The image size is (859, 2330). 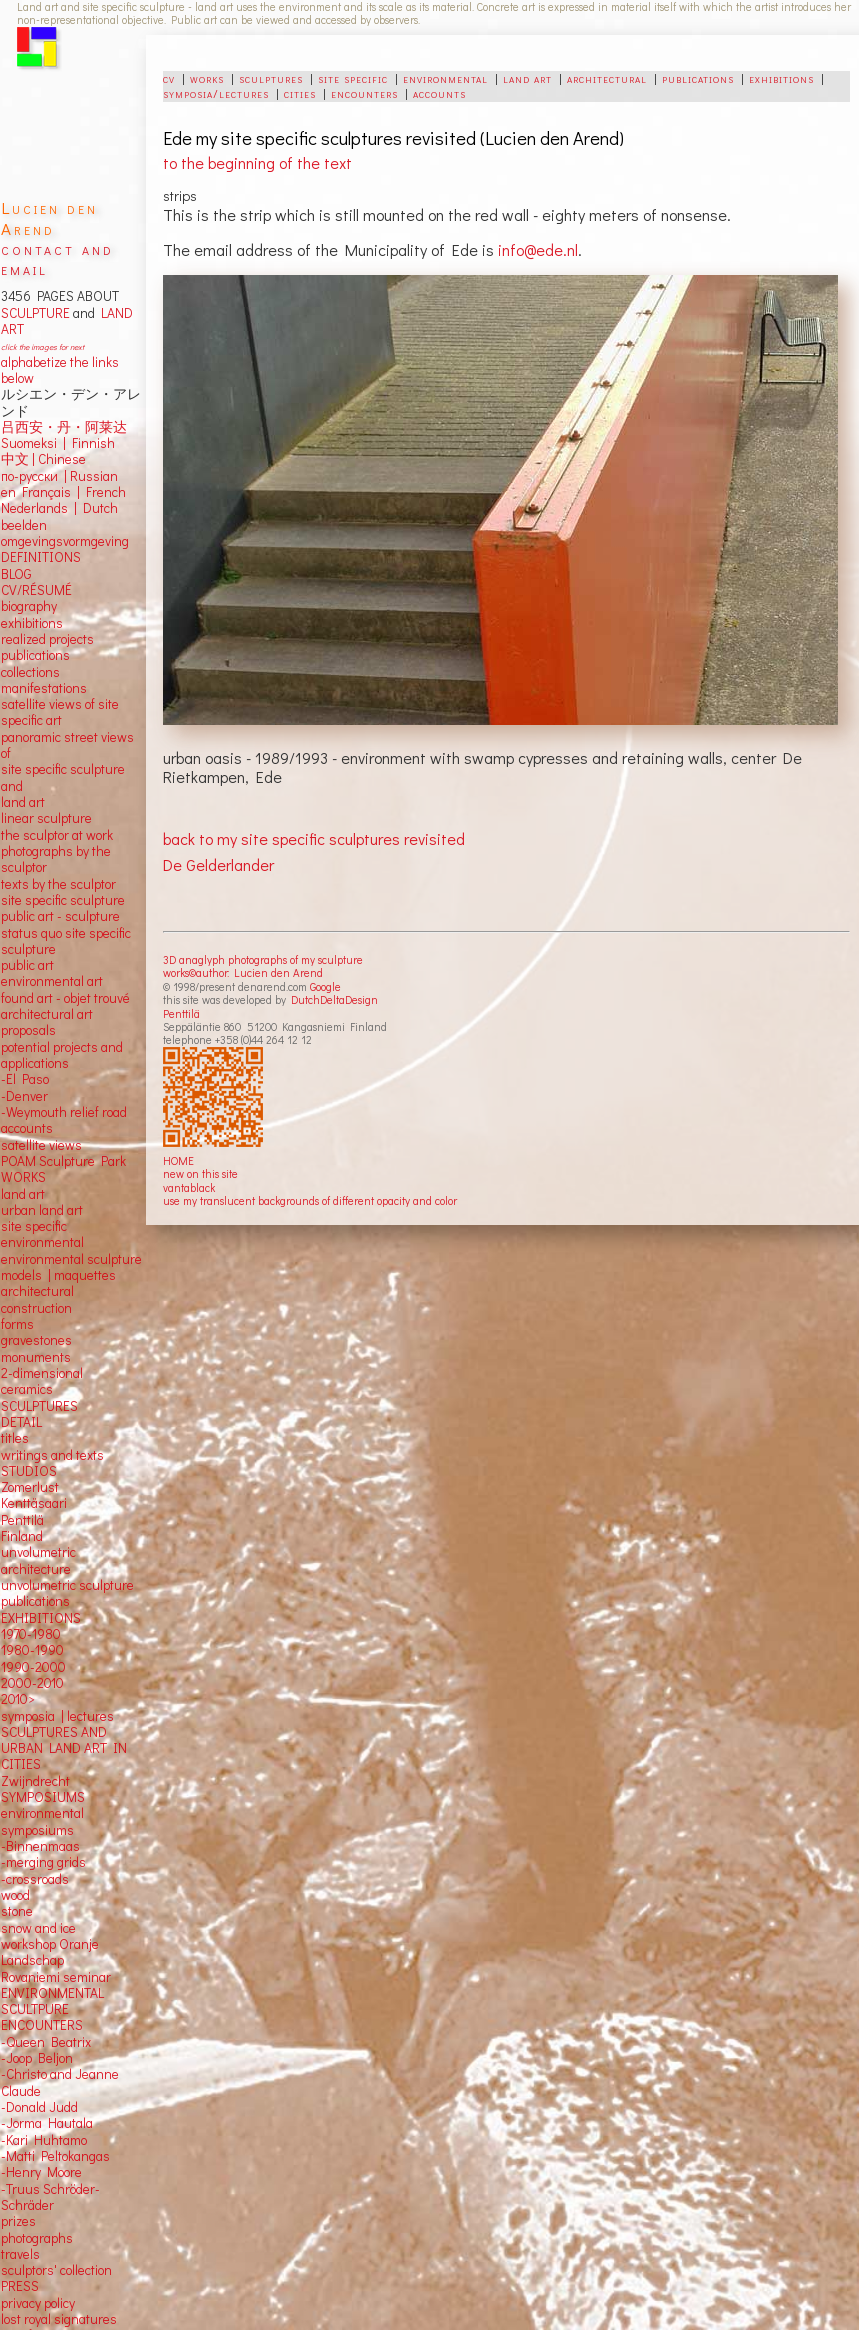 I want to click on SCULPTURE, so click(x=35, y=313).